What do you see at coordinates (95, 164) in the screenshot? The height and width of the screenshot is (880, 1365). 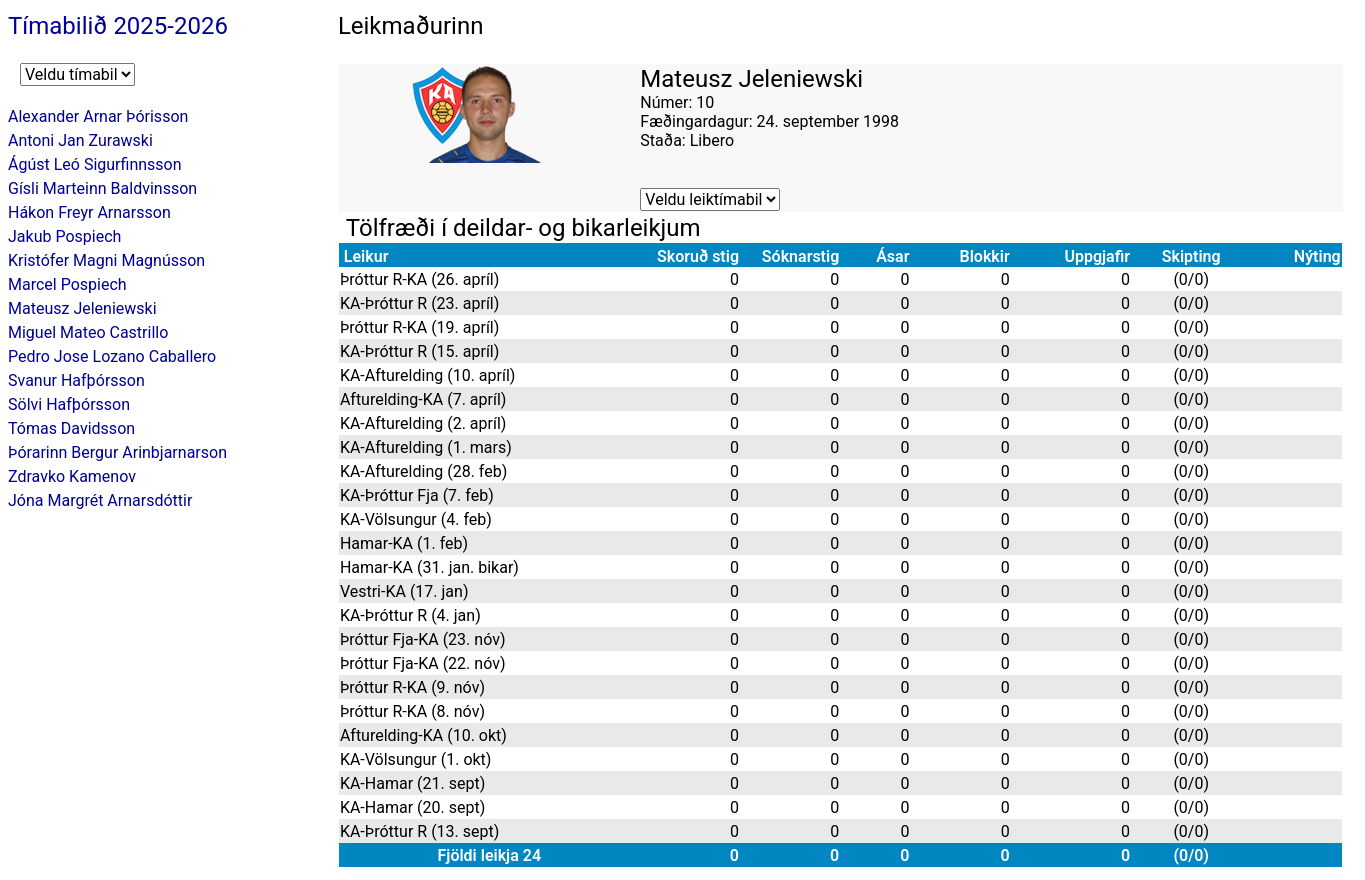 I see `Ágúst Leó Sigurfinnsson` at bounding box center [95, 164].